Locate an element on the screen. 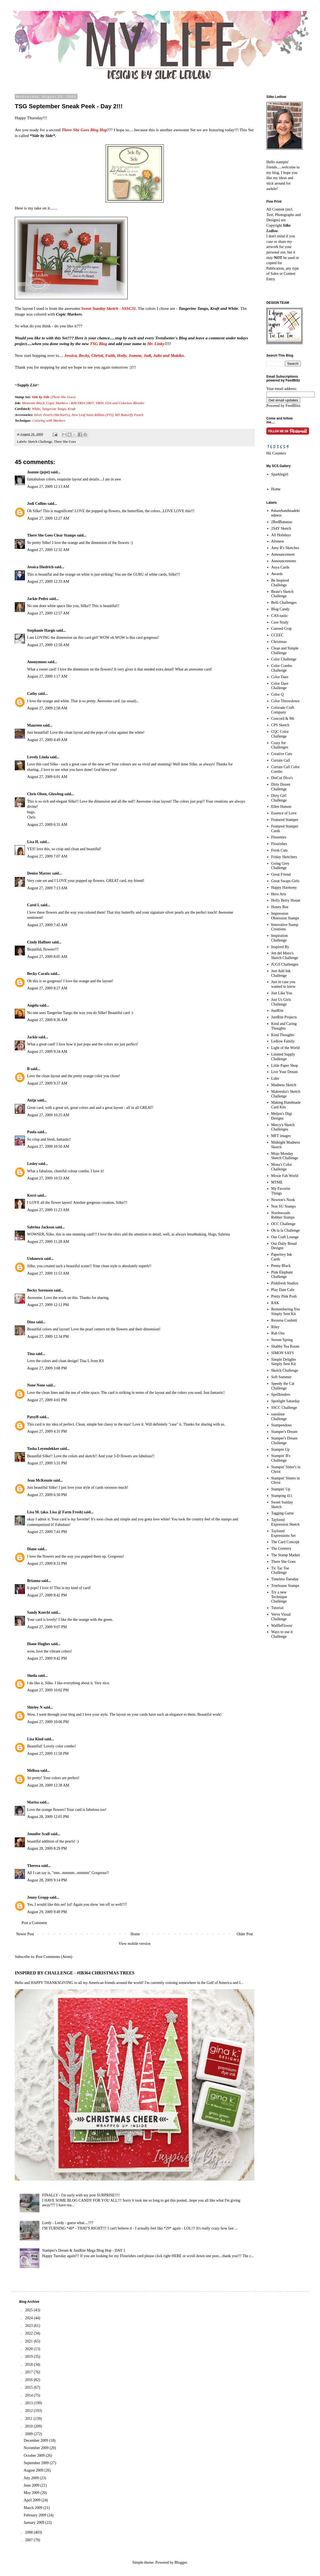  SIMON SAYS is located at coordinates (282, 1353).